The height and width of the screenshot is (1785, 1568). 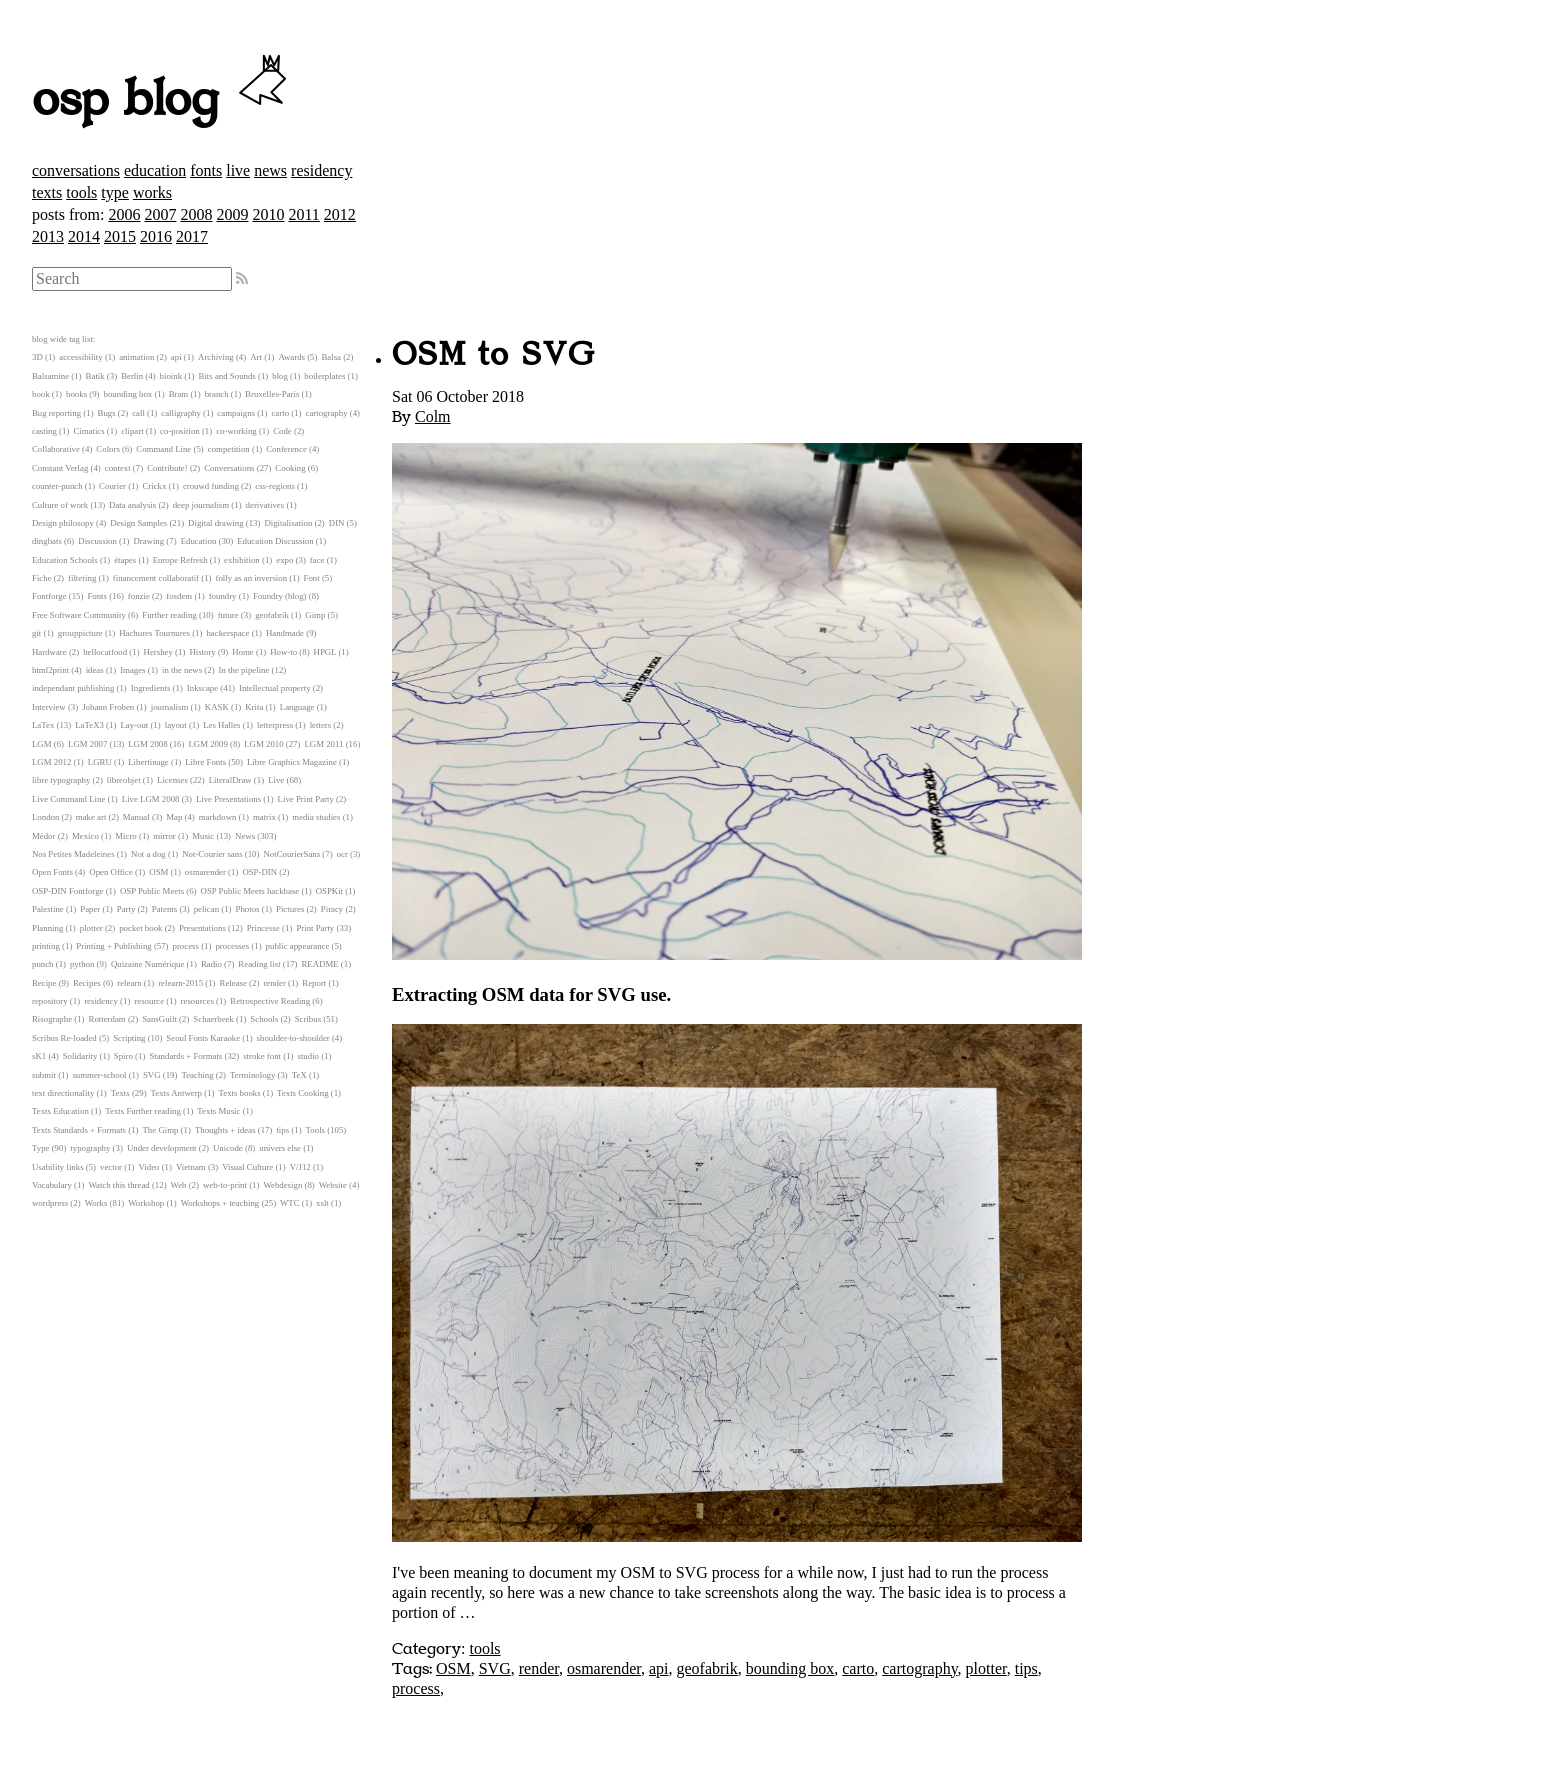 I want to click on OSP Public Meets, so click(x=152, y=891).